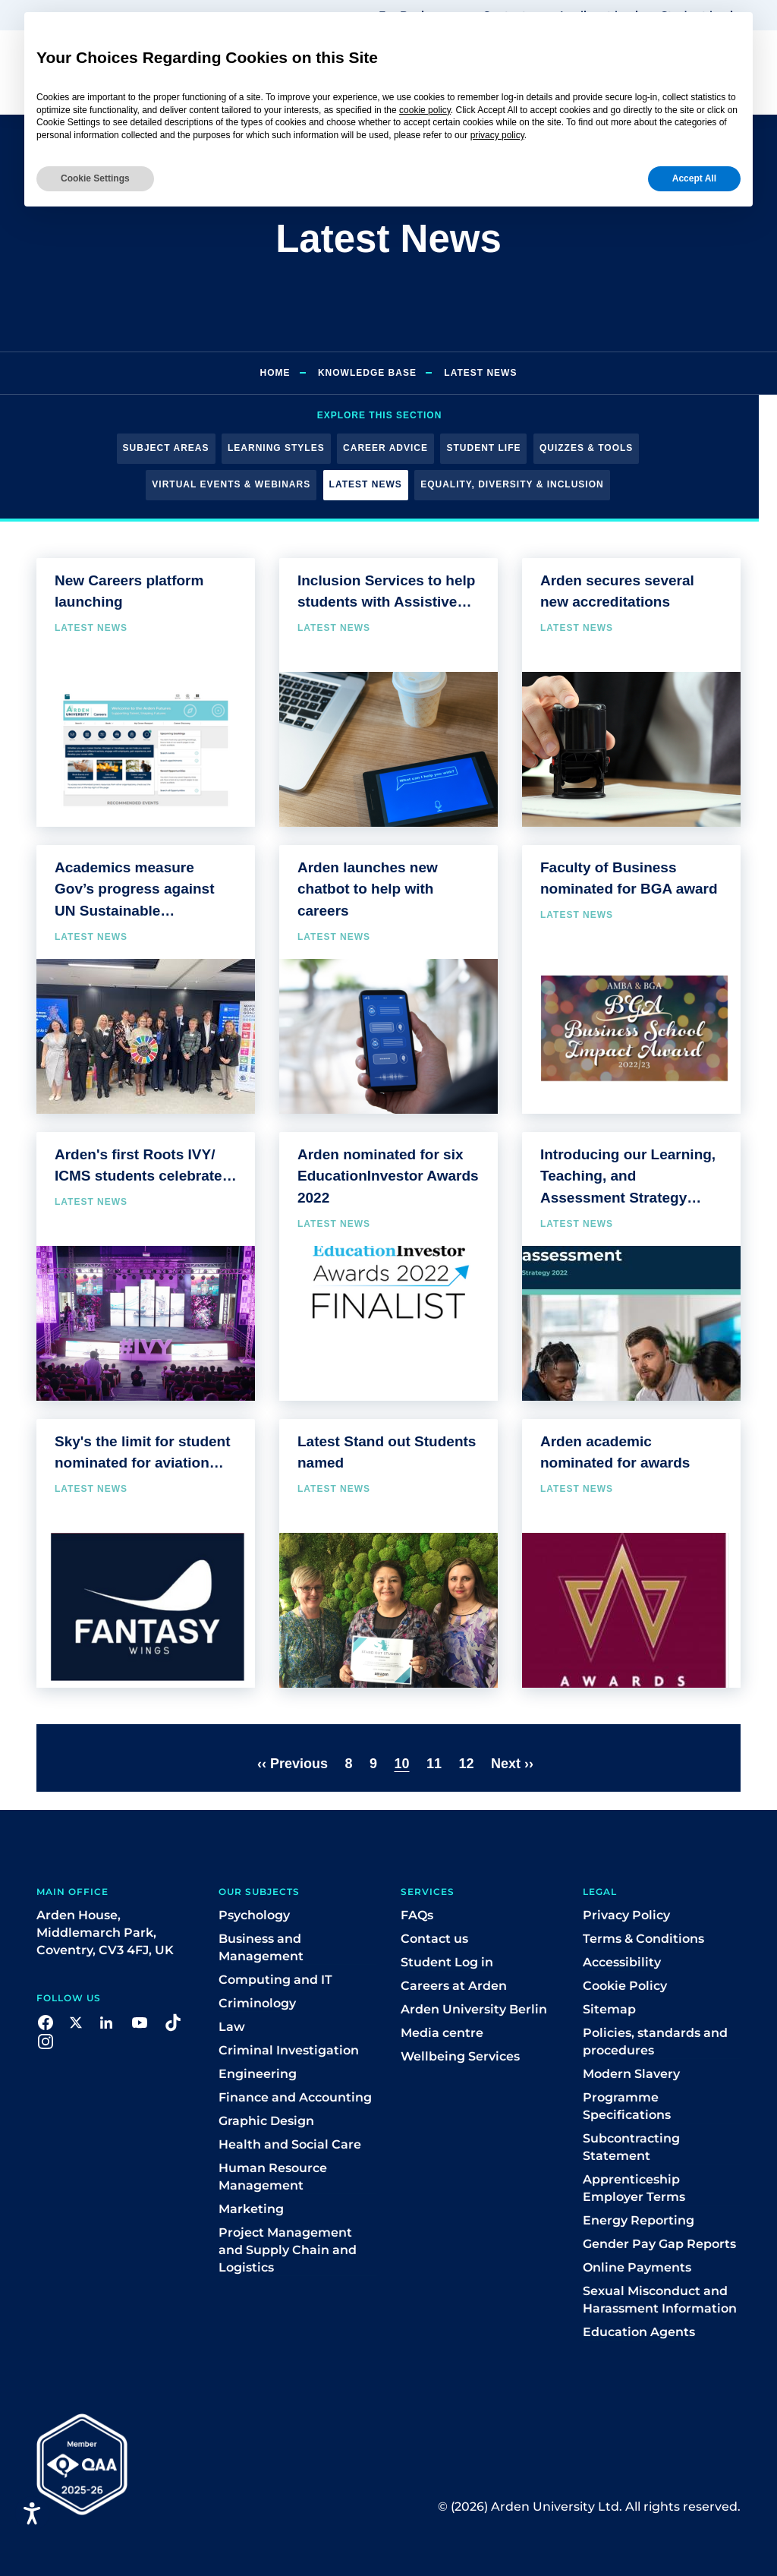 The width and height of the screenshot is (777, 2576). Describe the element at coordinates (655, 2041) in the screenshot. I see `Policies, standards and procedures` at that location.